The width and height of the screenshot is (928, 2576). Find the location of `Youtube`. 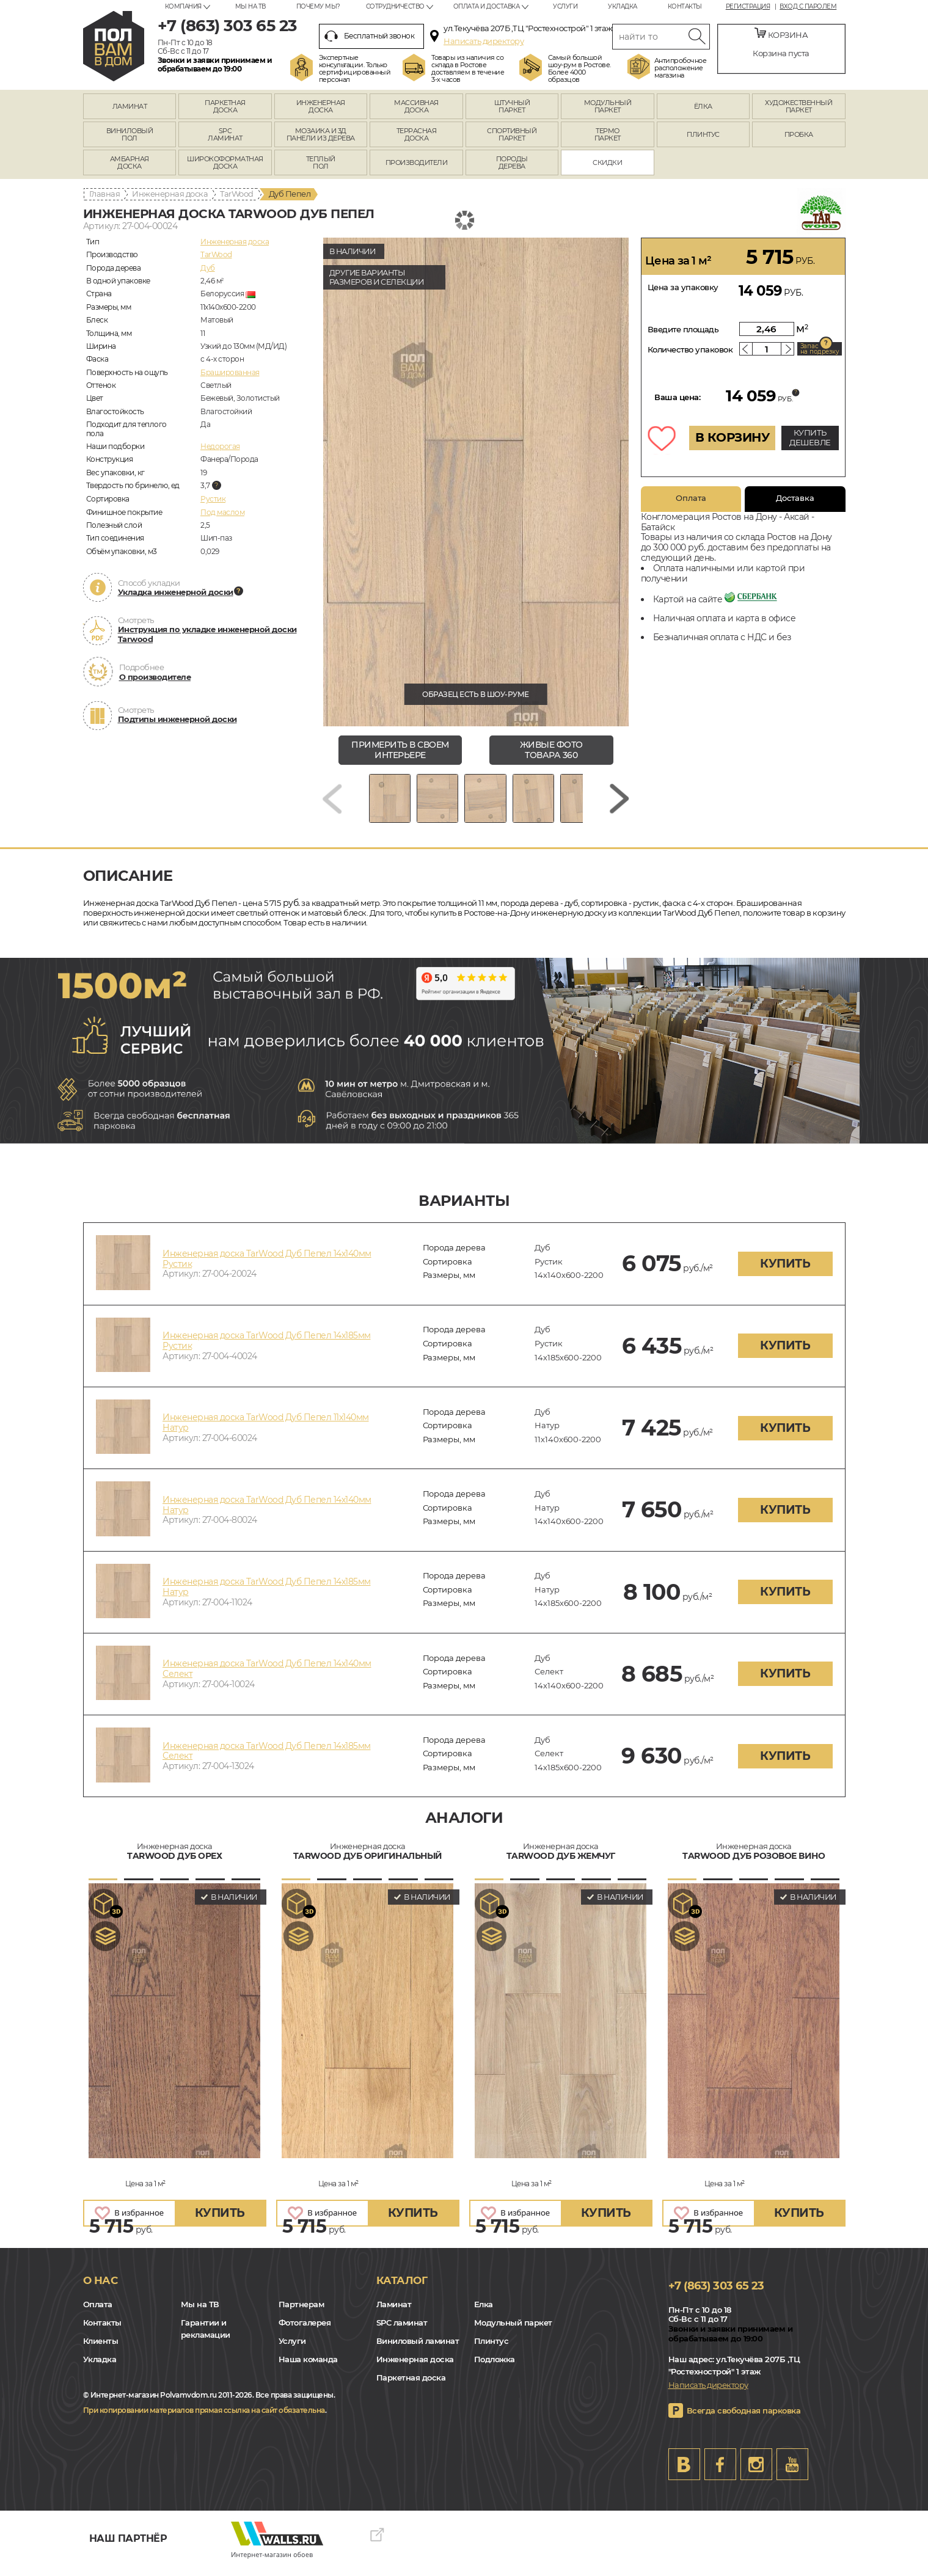

Youtube is located at coordinates (792, 2473).